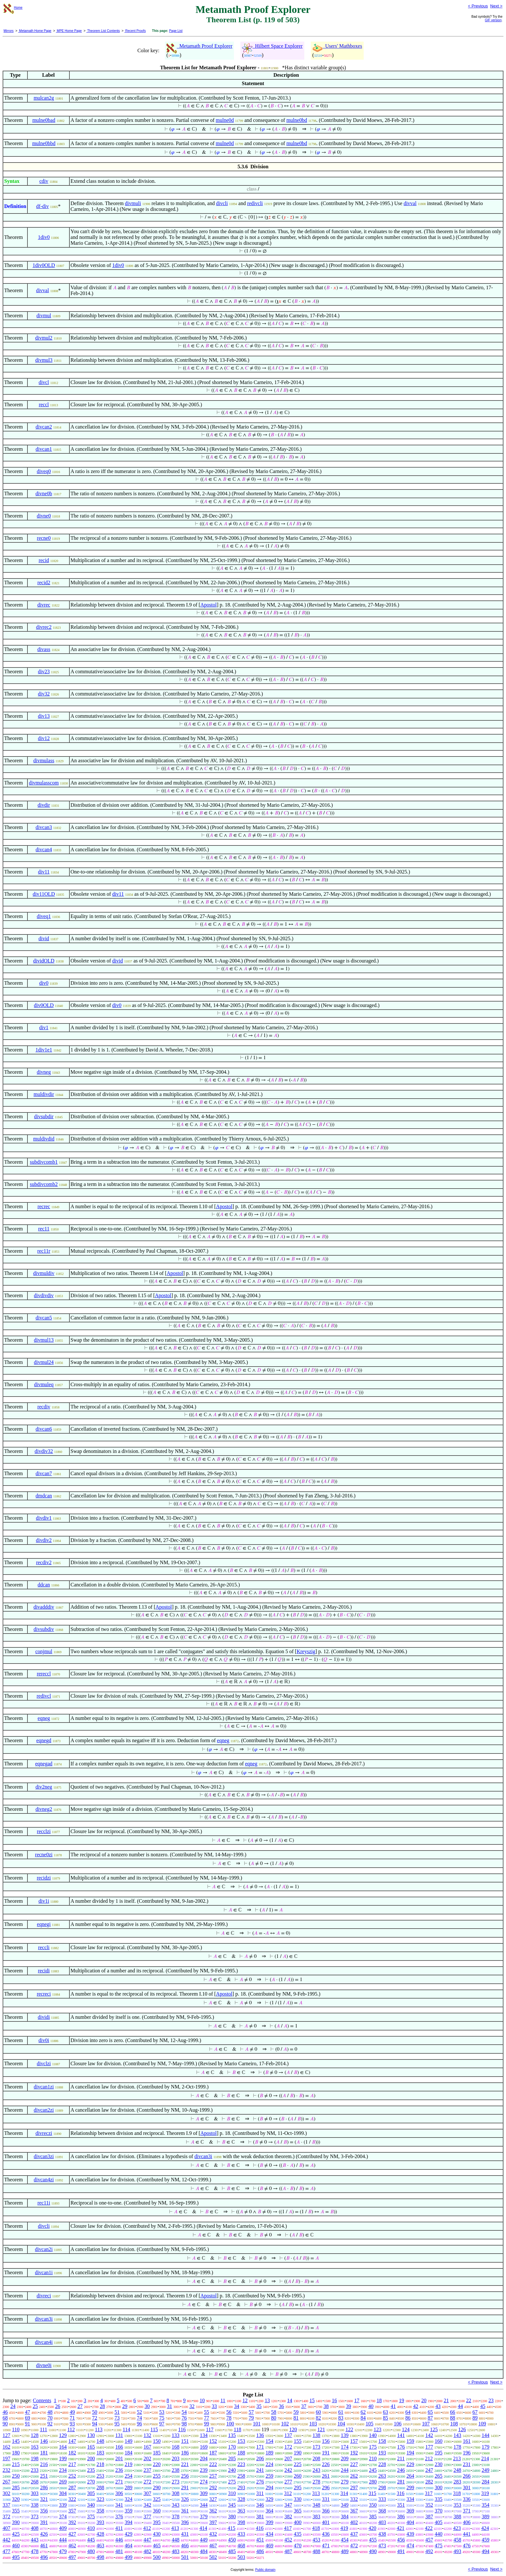  What do you see at coordinates (410, 2499) in the screenshot?
I see `334` at bounding box center [410, 2499].